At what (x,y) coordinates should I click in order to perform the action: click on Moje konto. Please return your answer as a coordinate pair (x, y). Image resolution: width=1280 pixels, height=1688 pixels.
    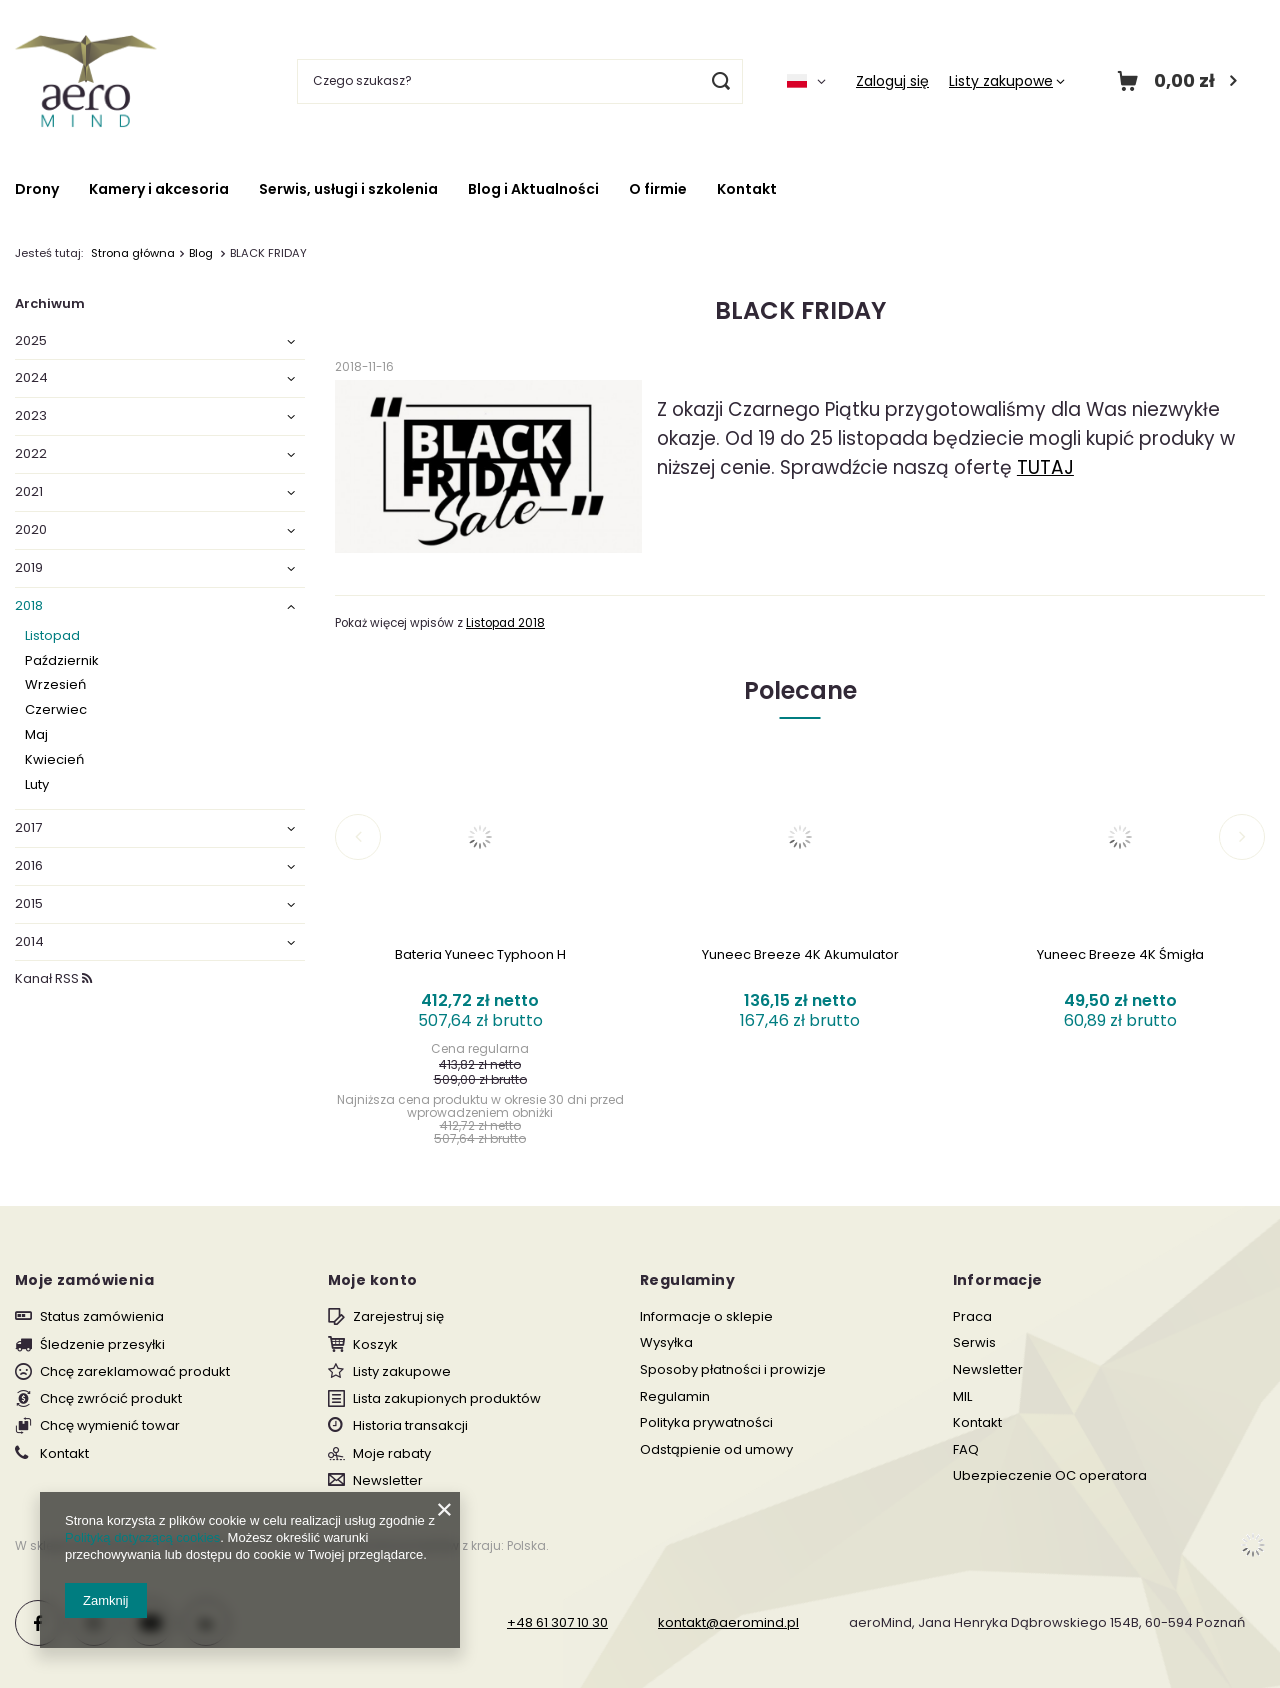
    Looking at the image, I should click on (373, 1280).